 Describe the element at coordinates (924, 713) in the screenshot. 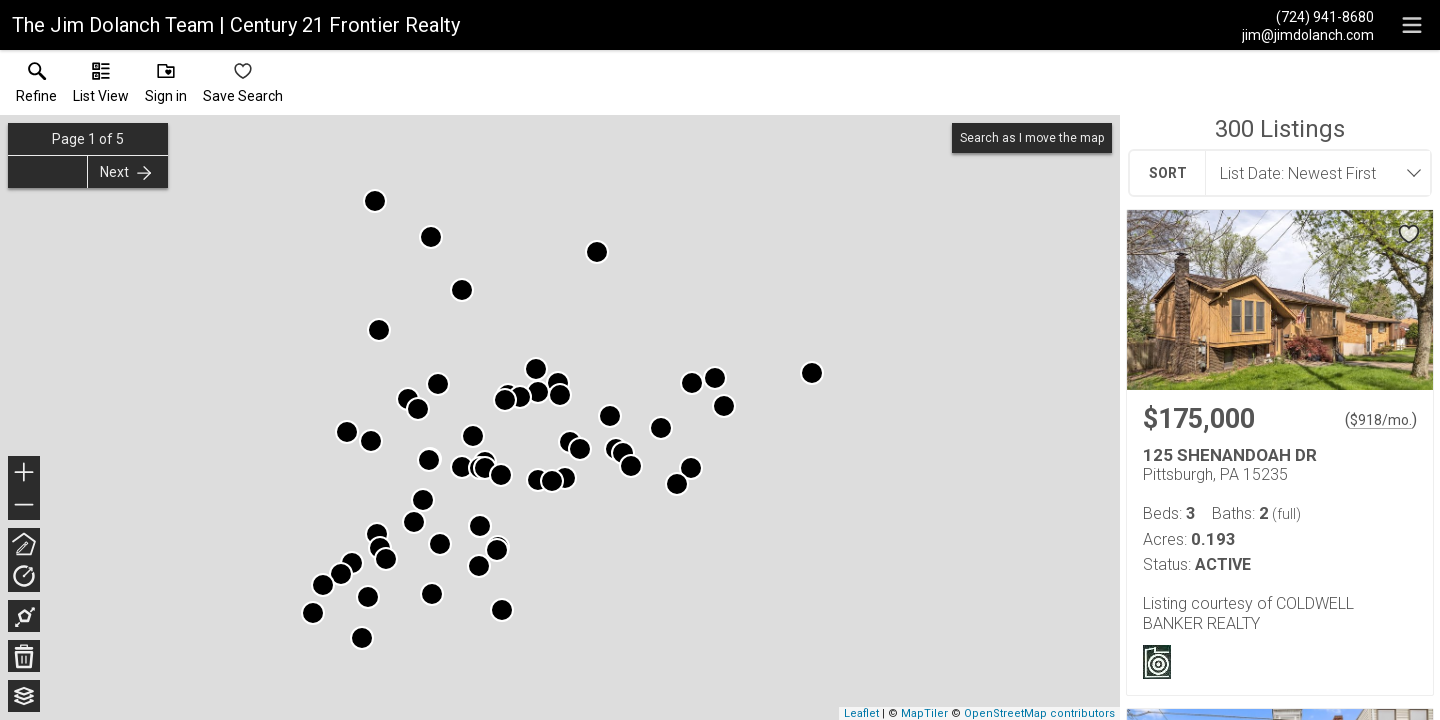

I see `MapTiler` at that location.